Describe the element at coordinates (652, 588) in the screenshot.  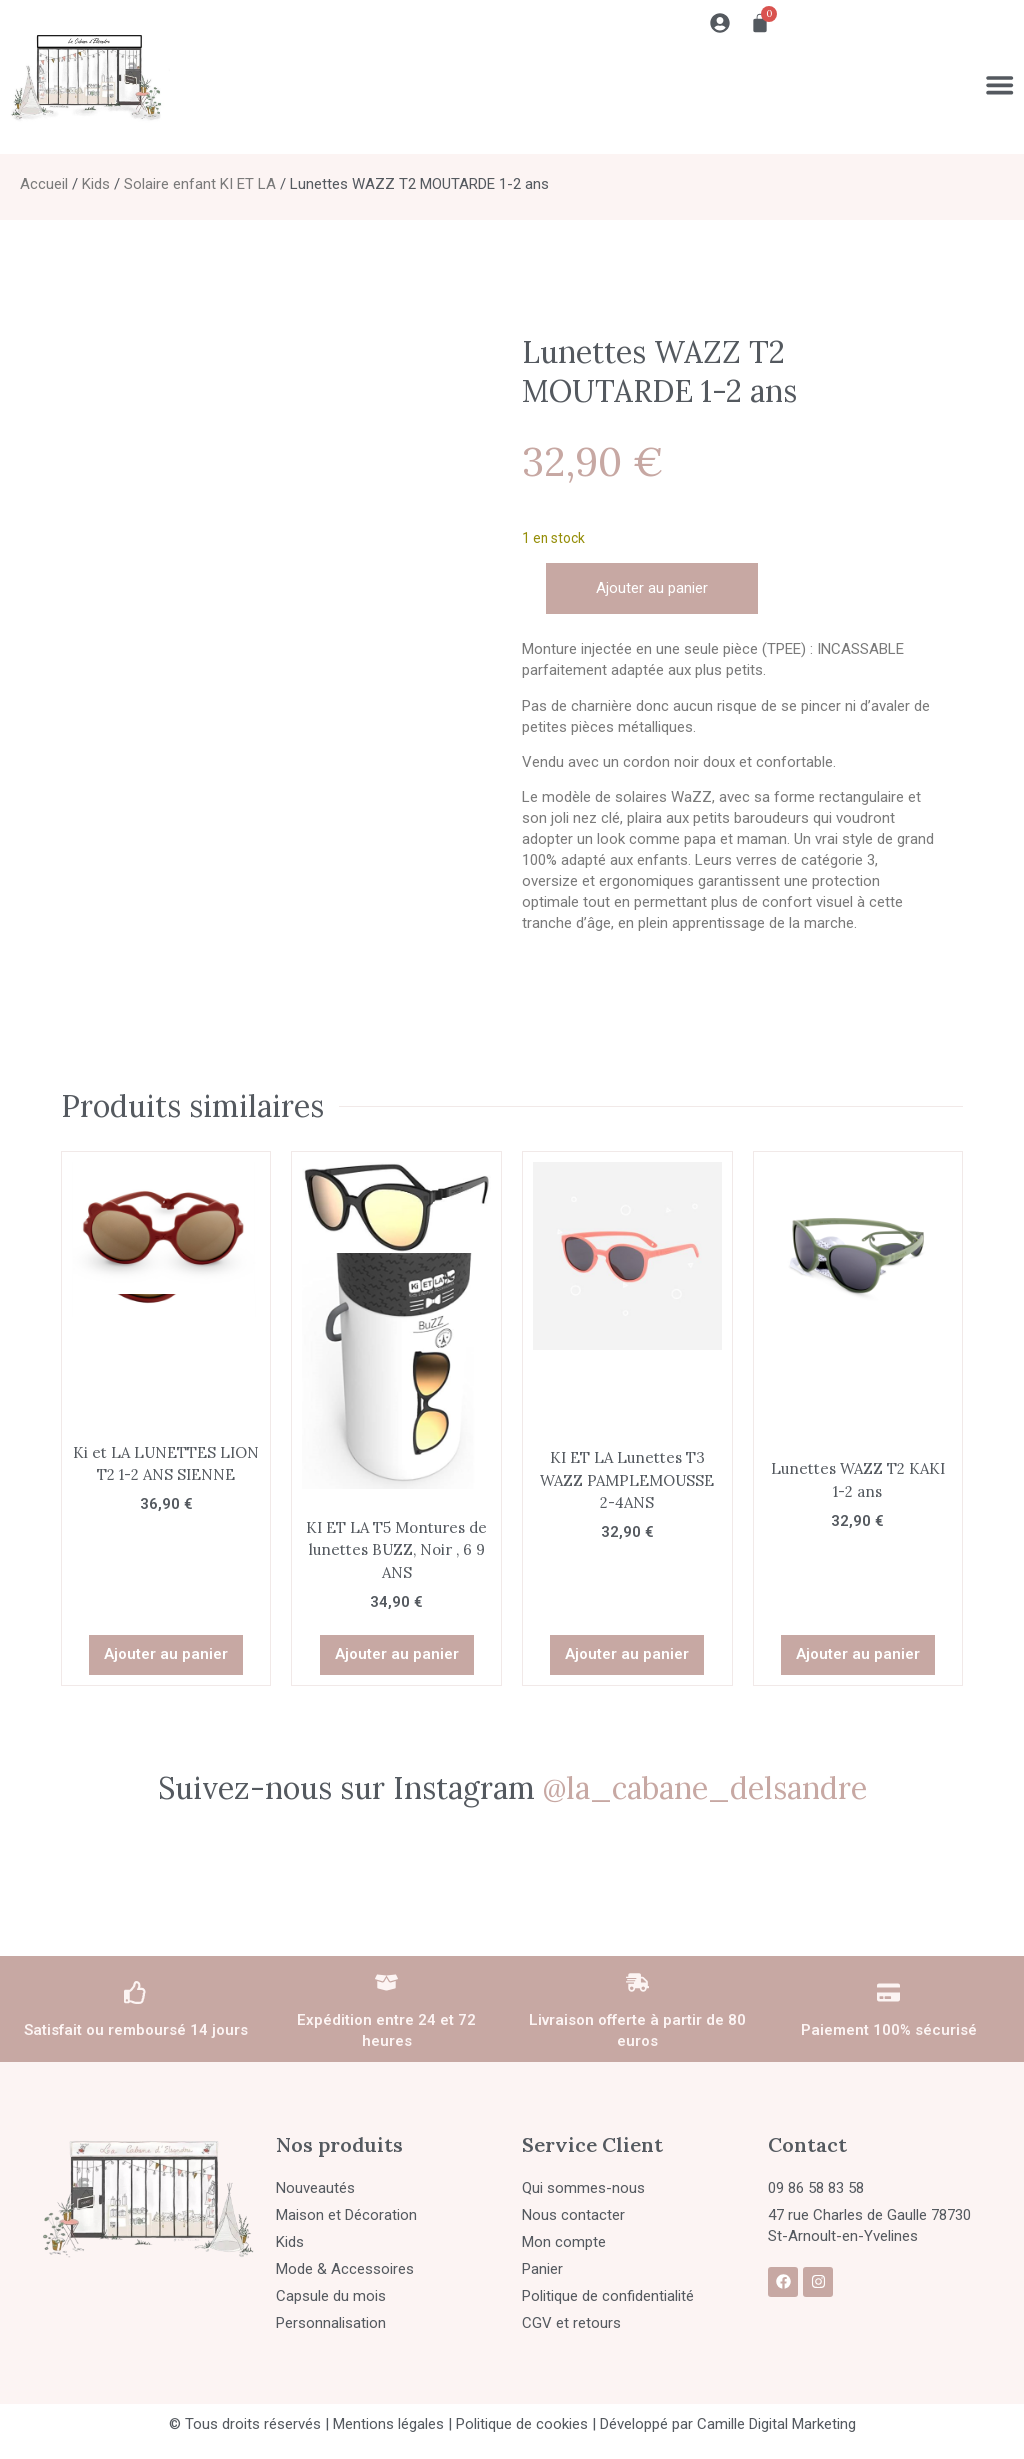
I see `Ajouter au panier` at that location.